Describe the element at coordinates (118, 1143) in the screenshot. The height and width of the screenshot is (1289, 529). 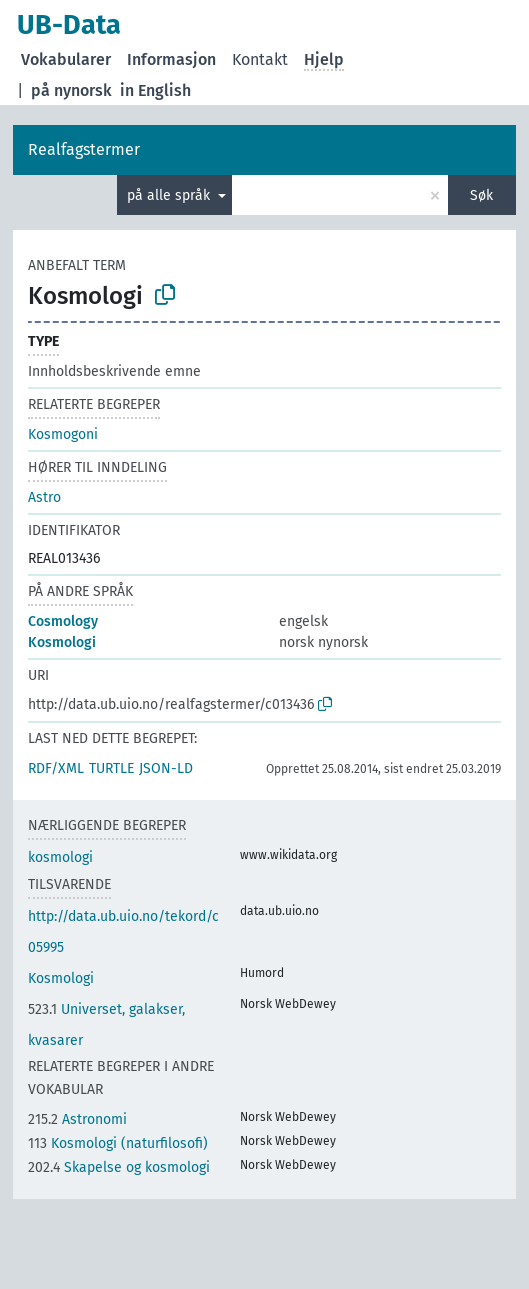
I see `Kosmologi (naturfilosofi)` at that location.